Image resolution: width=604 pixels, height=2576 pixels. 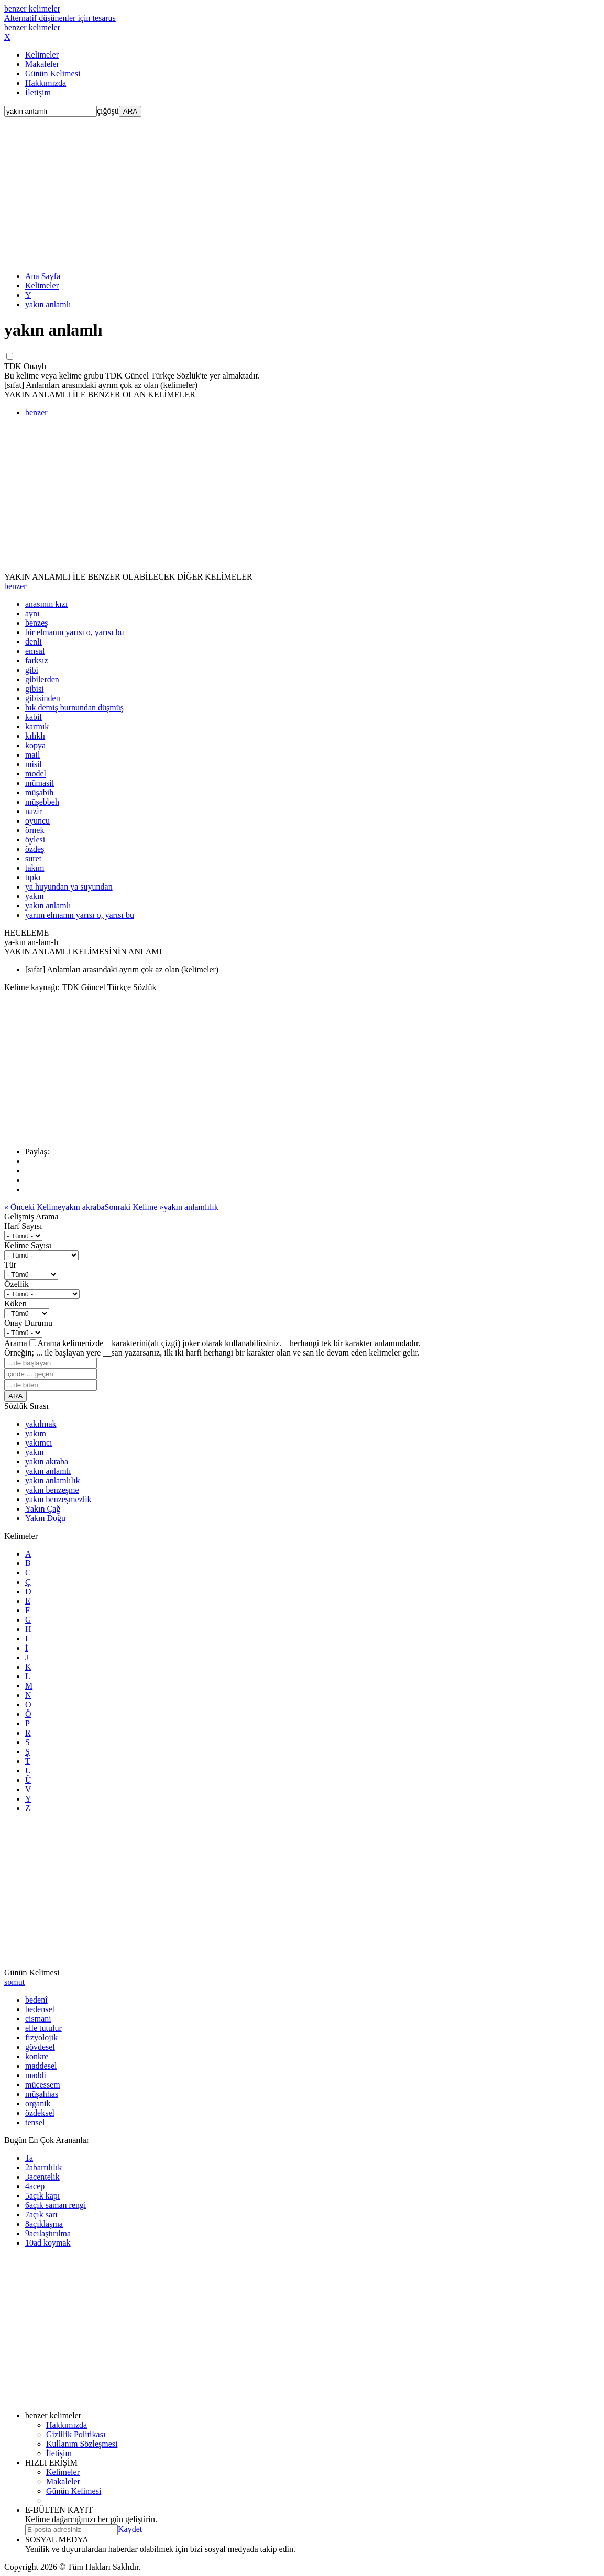 I want to click on gibi, so click(x=31, y=669).